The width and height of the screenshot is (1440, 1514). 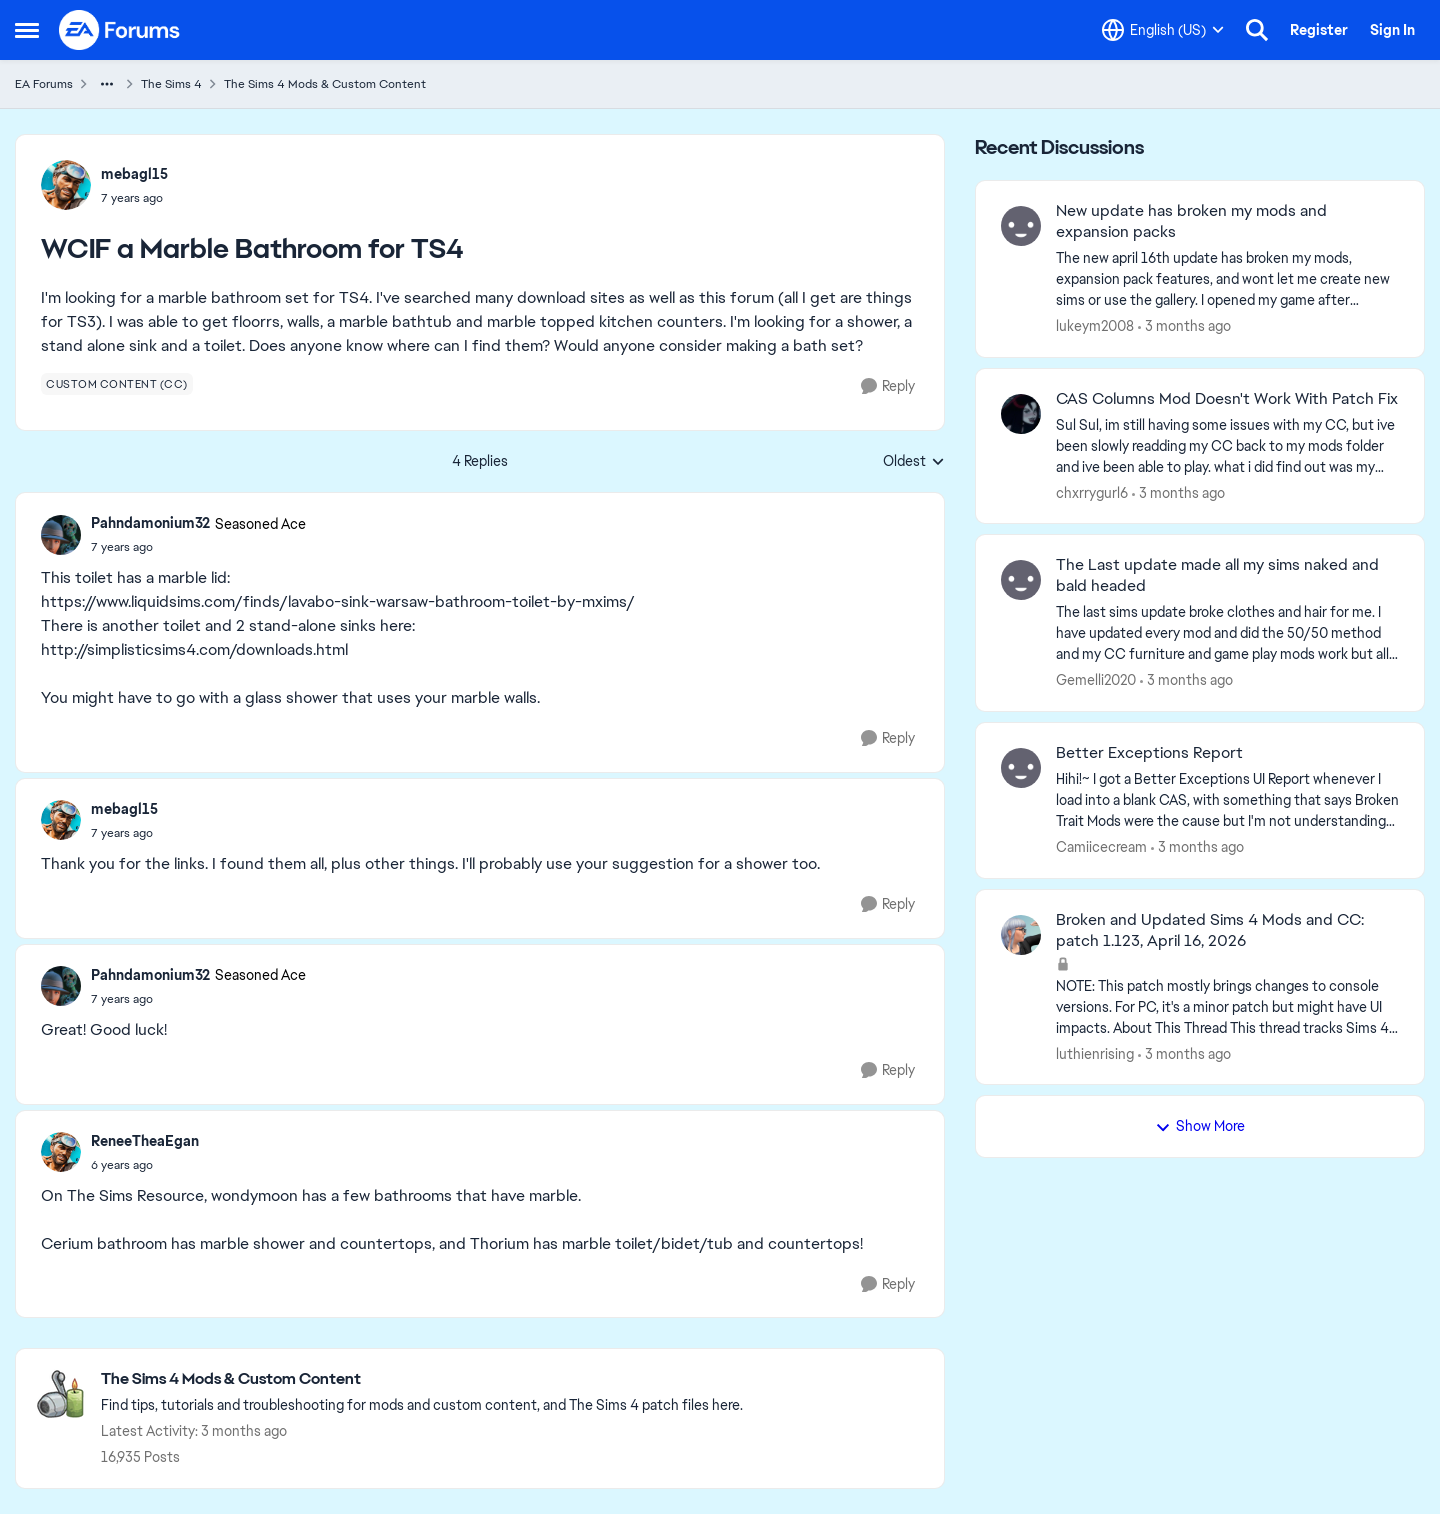 I want to click on mebagl15 [View Profile: mebagl15,], so click(x=134, y=174).